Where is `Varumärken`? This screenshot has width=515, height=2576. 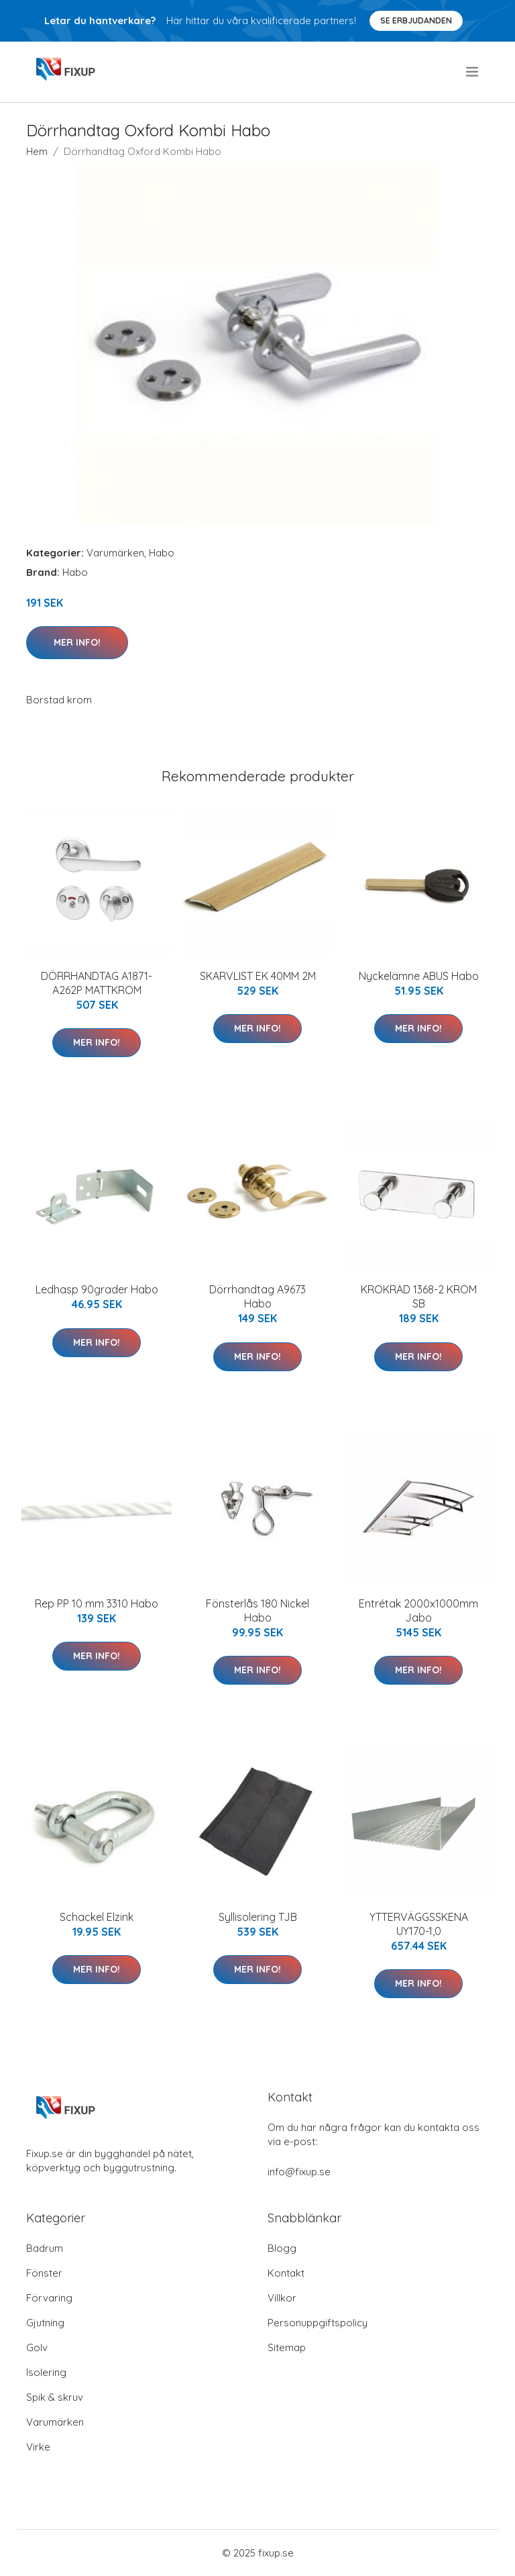
Varumärken is located at coordinates (115, 552).